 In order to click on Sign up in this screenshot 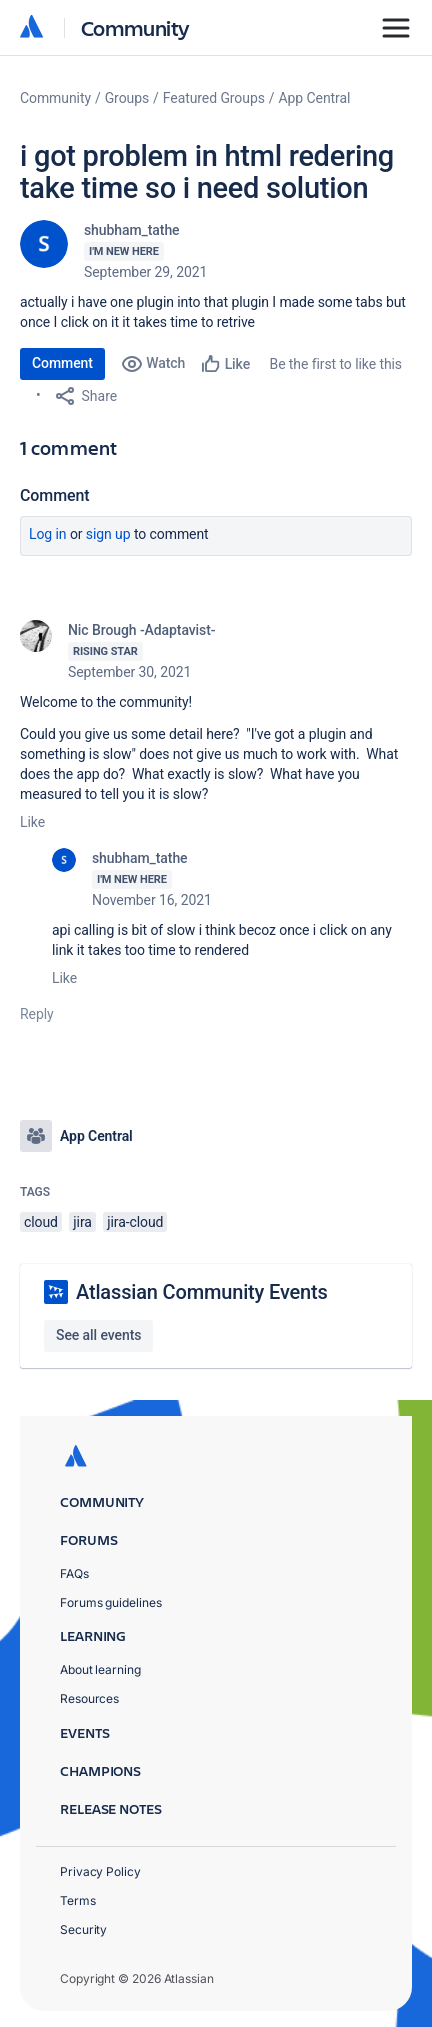, I will do `click(108, 534)`.